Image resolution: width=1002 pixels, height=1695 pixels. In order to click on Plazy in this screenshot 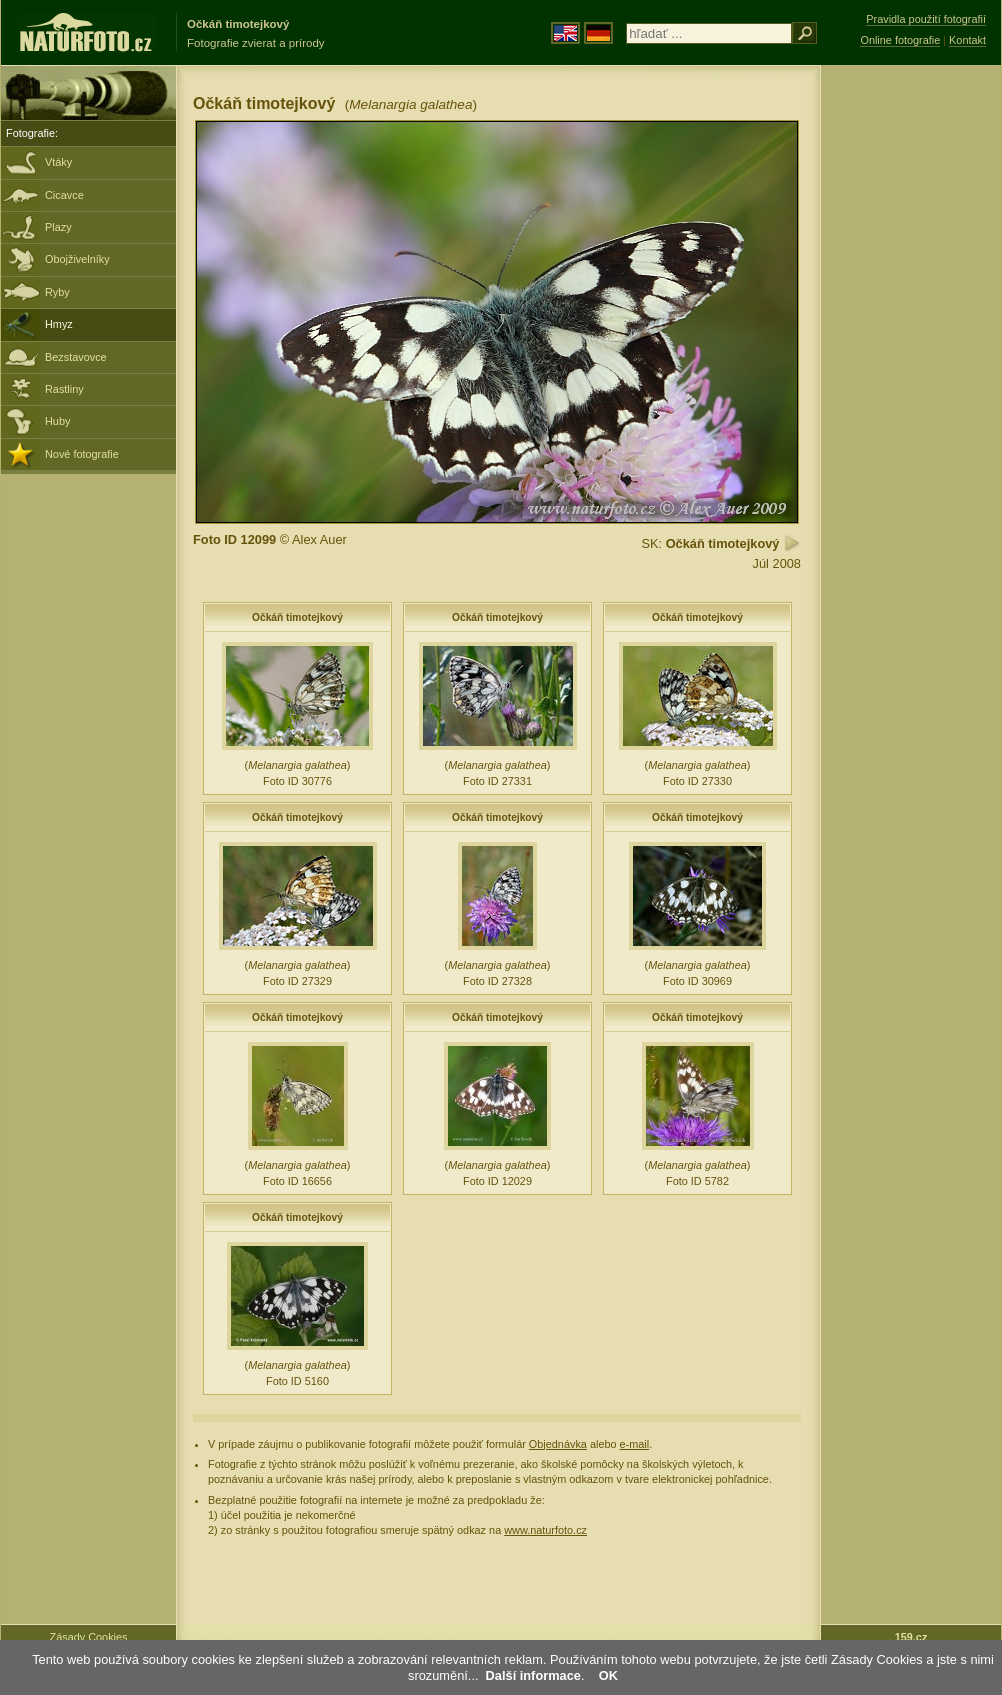, I will do `click(58, 227)`.